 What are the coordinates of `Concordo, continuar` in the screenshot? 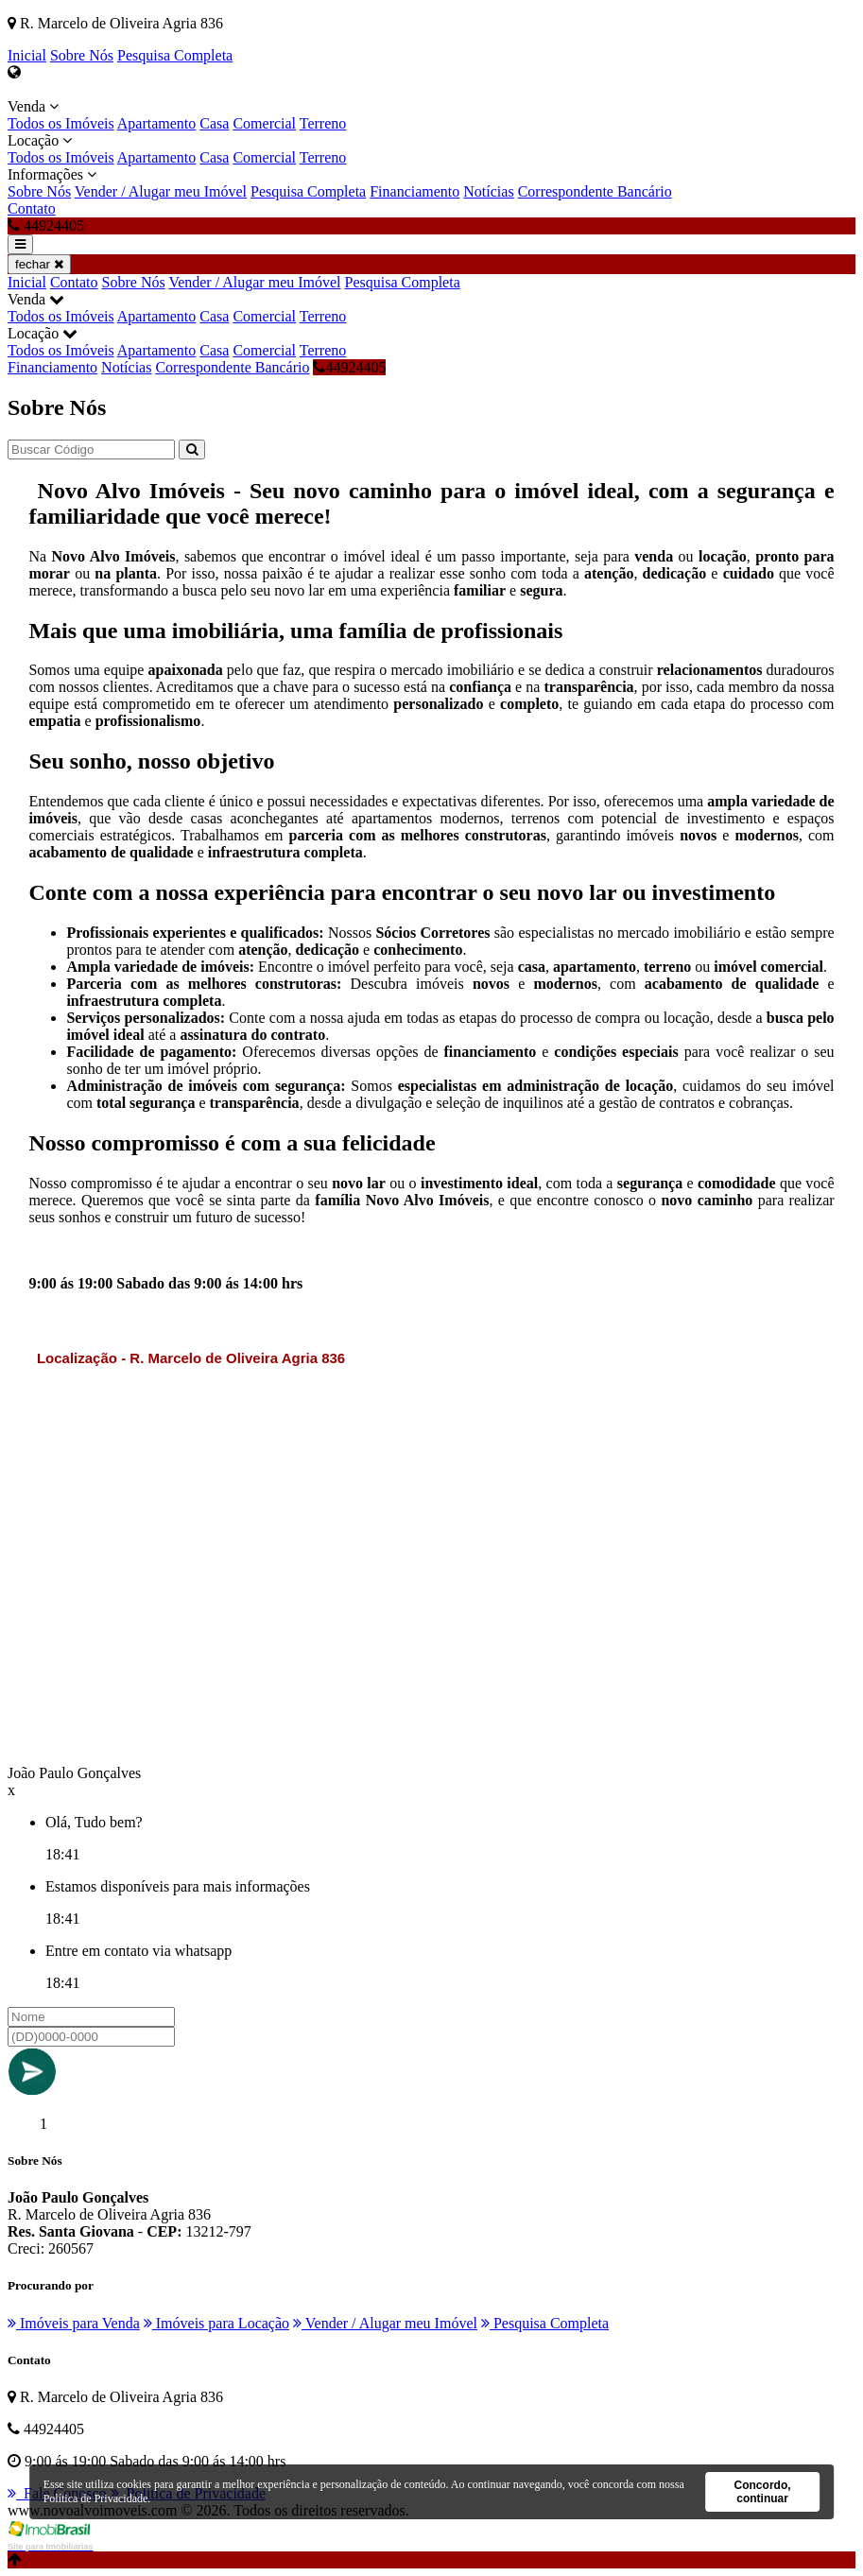 It's located at (762, 2492).